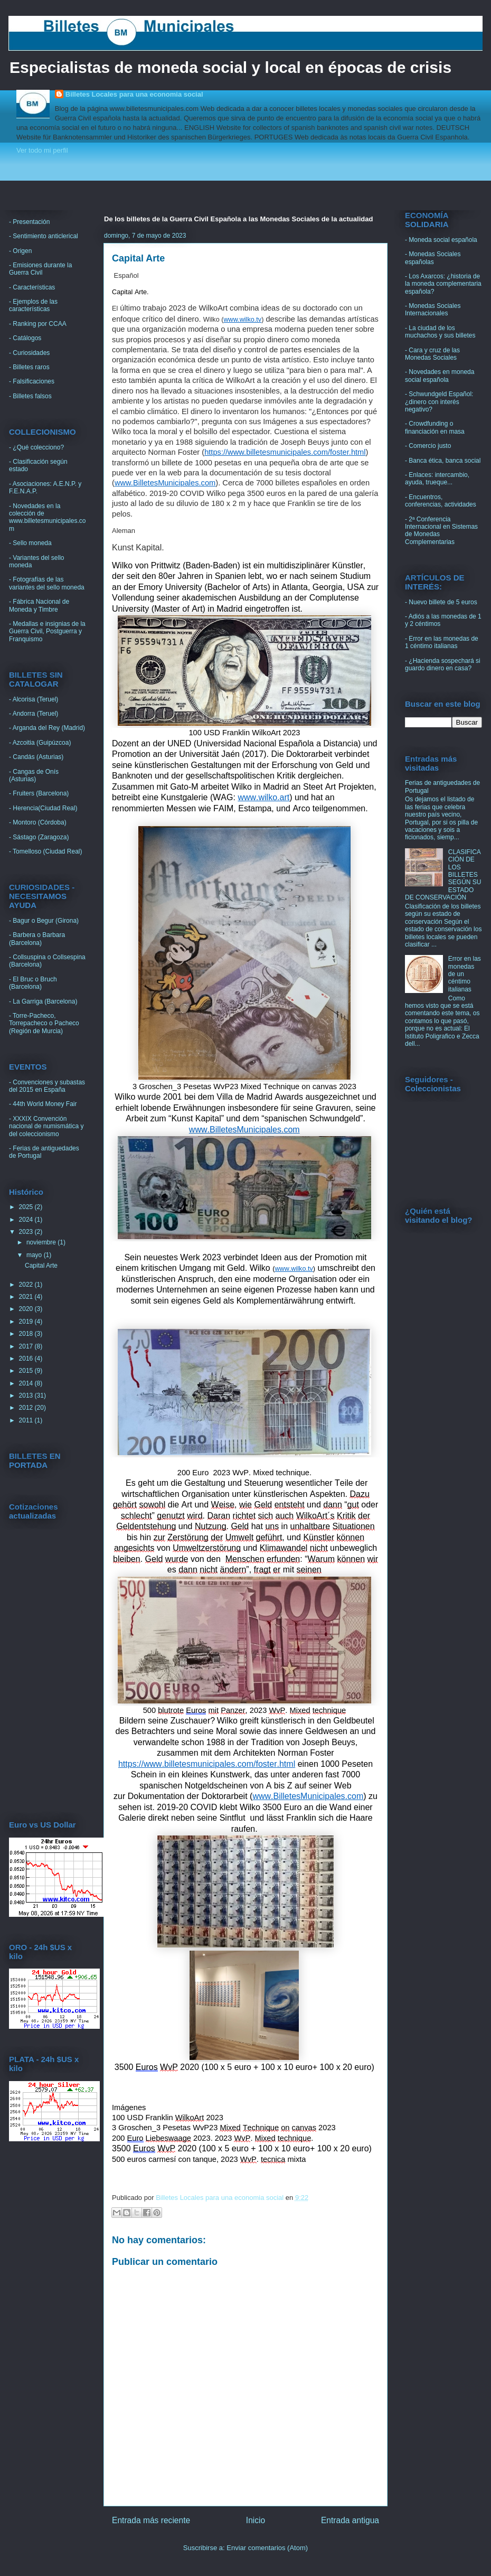 This screenshot has height=2576, width=491. What do you see at coordinates (39, 793) in the screenshot?
I see `- Fruiters (Barcelona)` at bounding box center [39, 793].